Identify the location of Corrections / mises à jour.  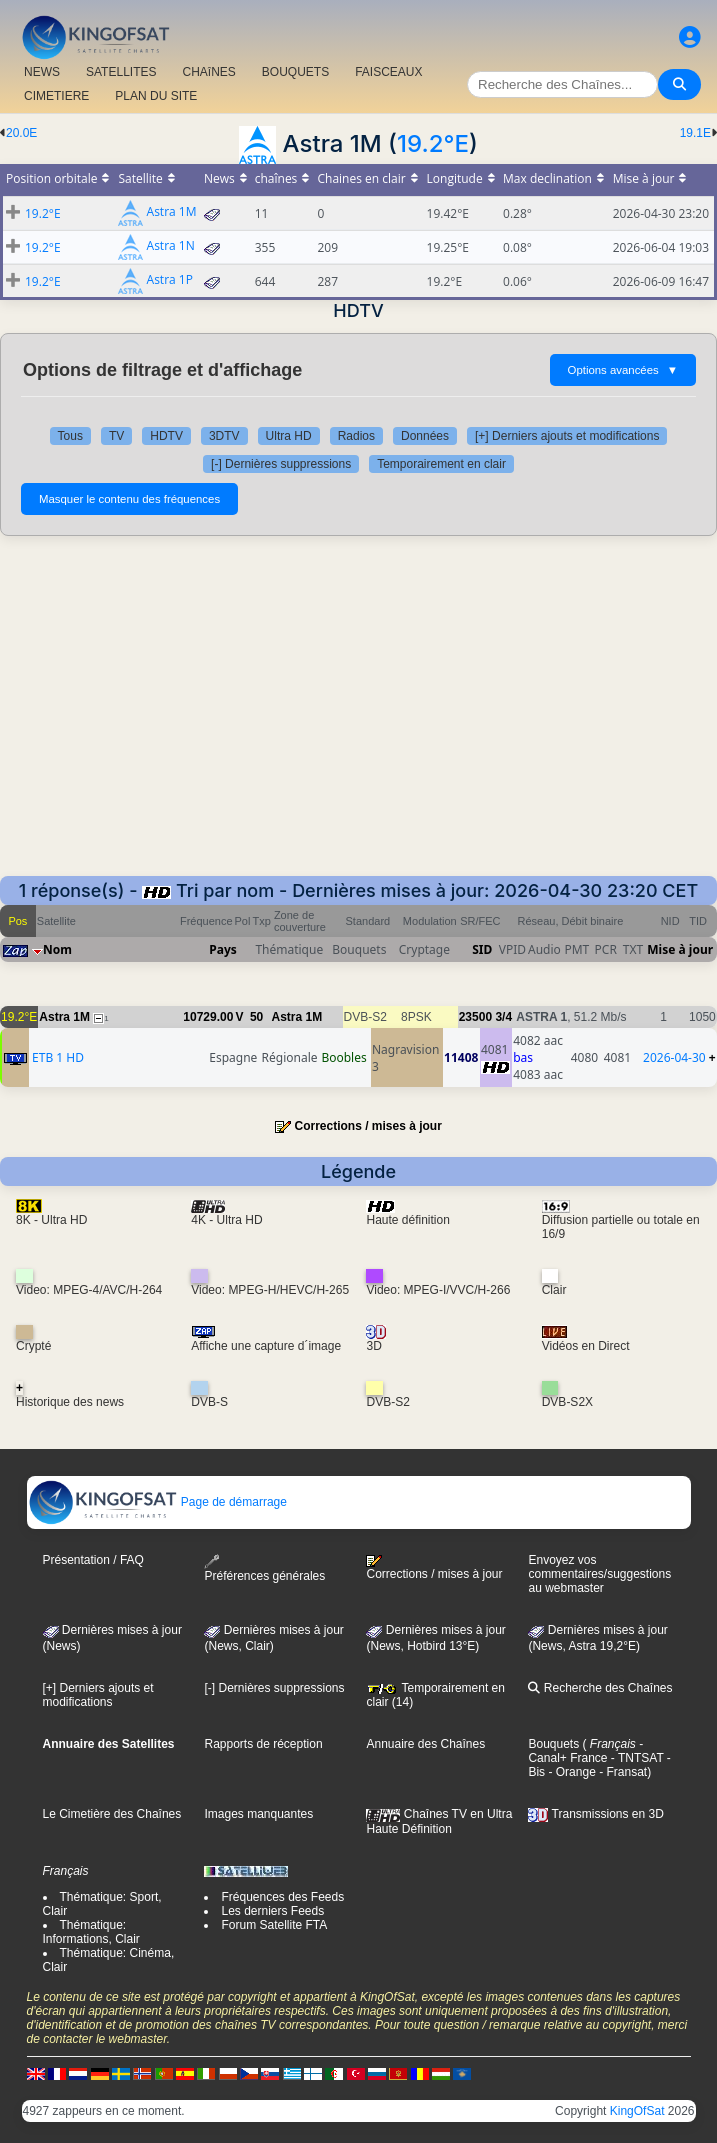
(367, 1126).